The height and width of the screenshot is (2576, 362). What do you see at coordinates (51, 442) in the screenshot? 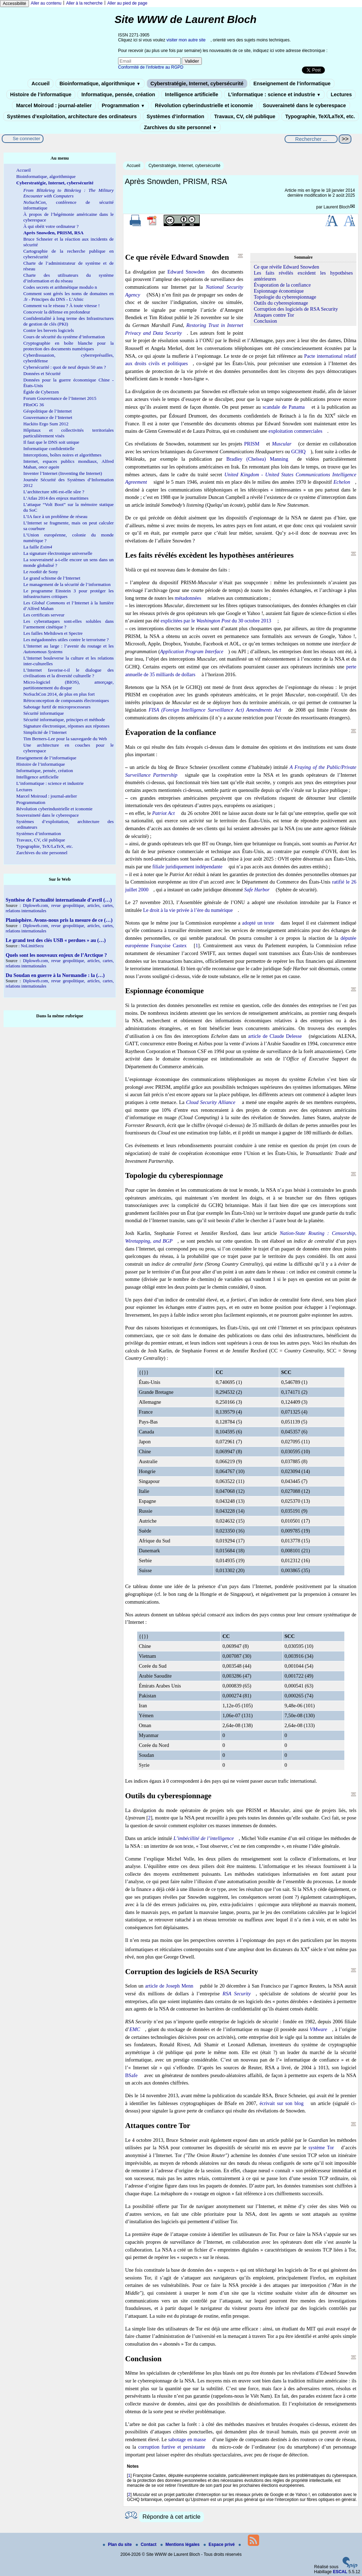
I see `Il faut que le DNS soit unique` at bounding box center [51, 442].